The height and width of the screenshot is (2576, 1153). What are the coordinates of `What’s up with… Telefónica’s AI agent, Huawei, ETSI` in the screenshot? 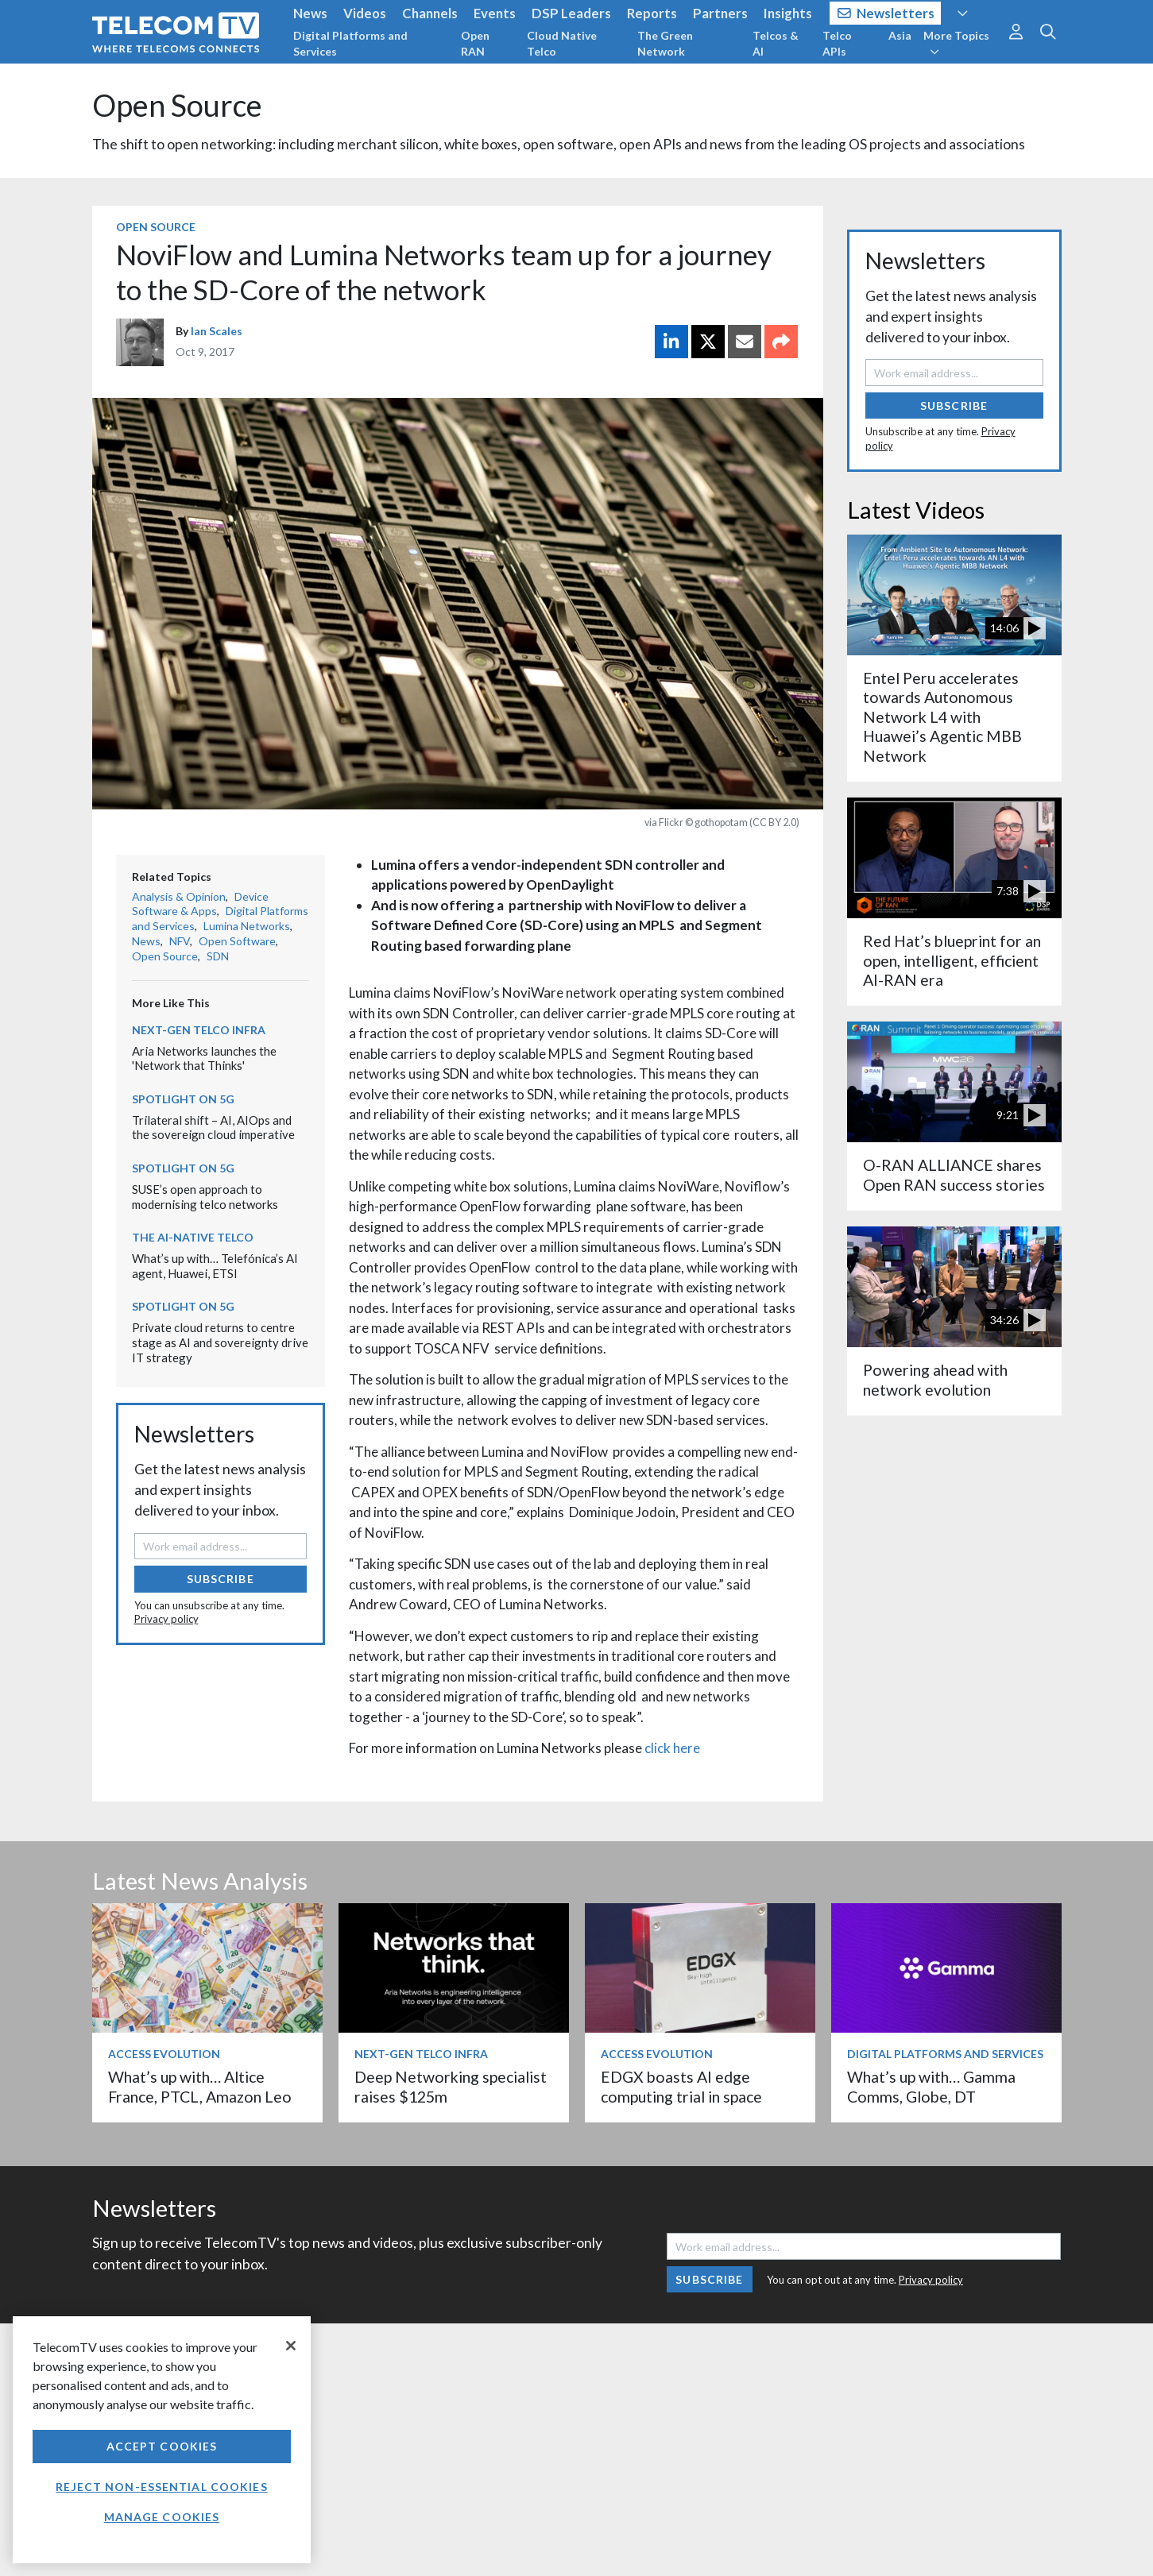 It's located at (215, 1265).